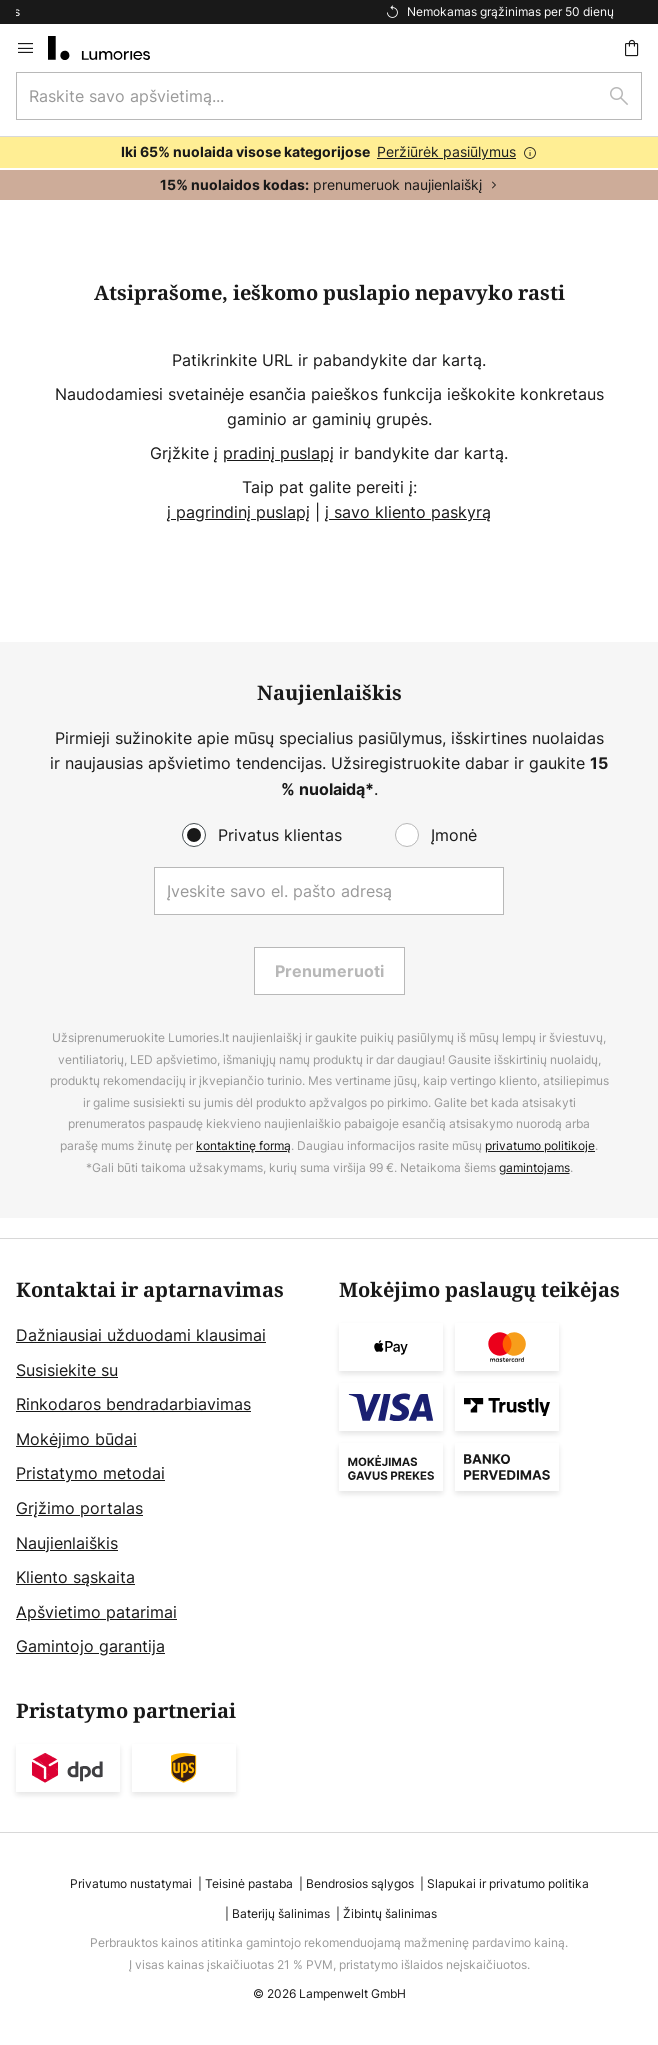  What do you see at coordinates (534, 1167) in the screenshot?
I see `gamintojams` at bounding box center [534, 1167].